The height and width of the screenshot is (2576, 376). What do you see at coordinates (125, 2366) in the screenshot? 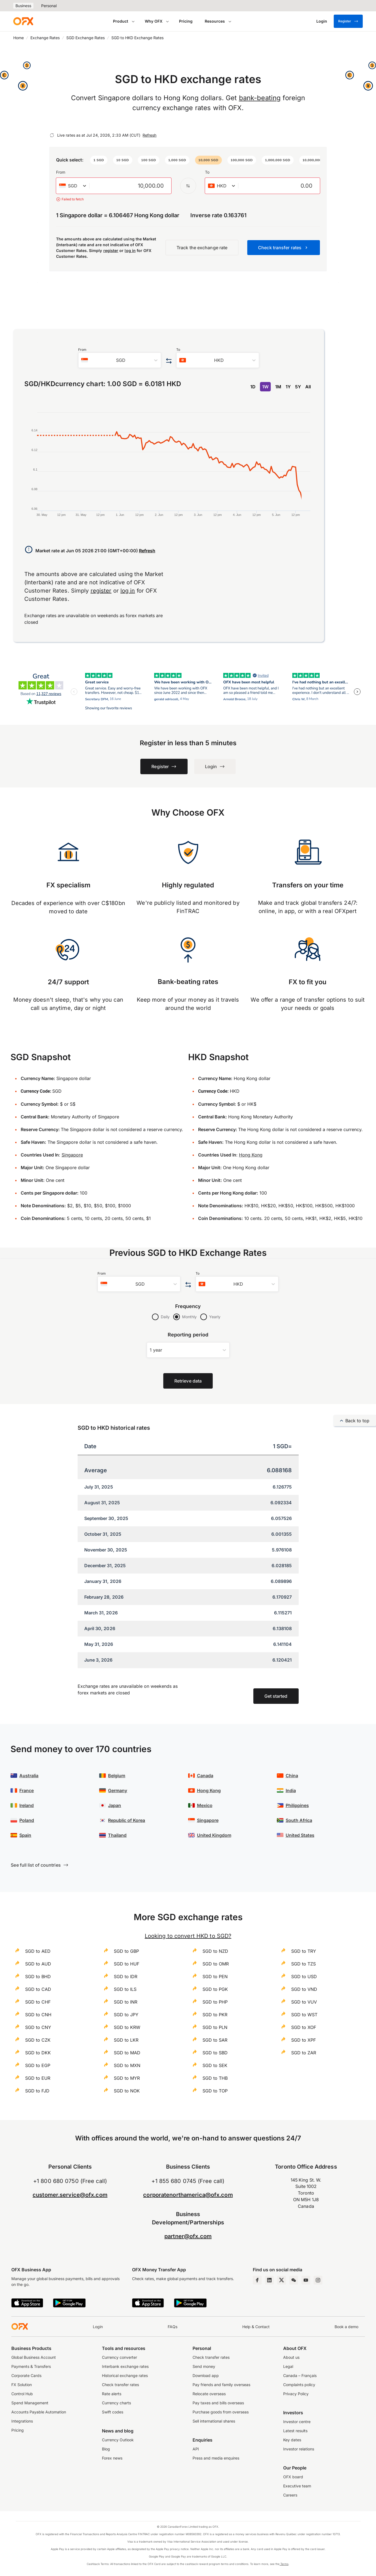
I see `Interbank exchange rates` at bounding box center [125, 2366].